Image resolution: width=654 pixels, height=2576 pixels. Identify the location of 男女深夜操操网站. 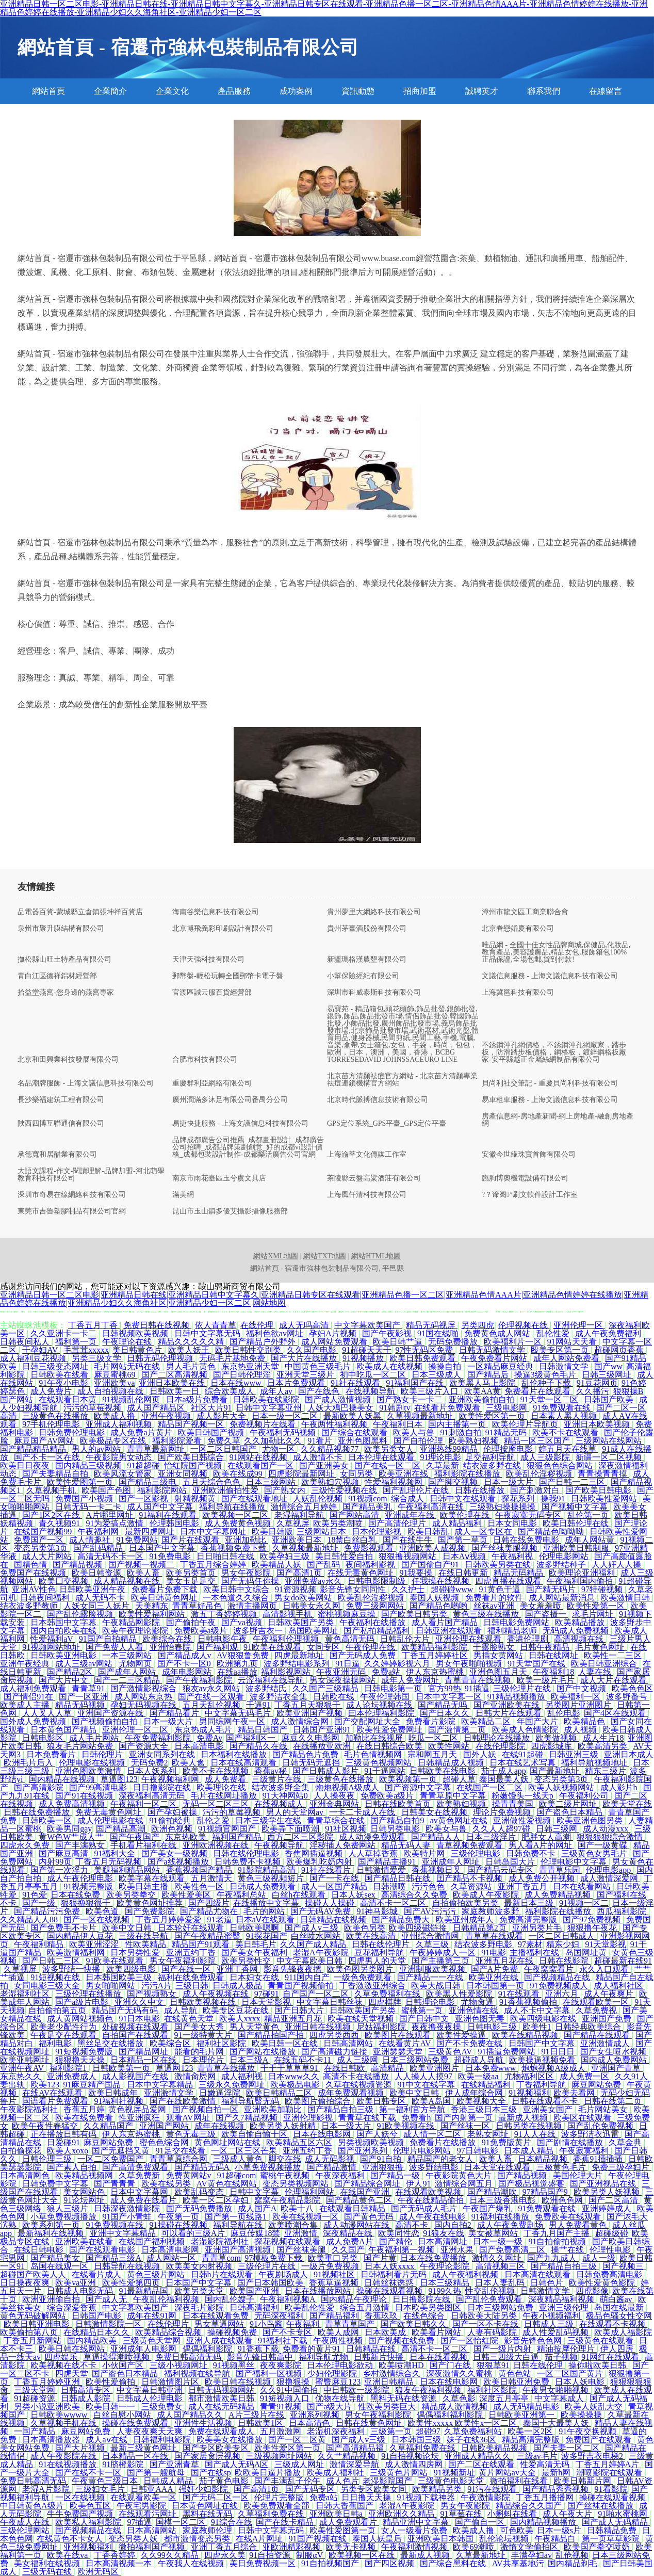
(343, 1680).